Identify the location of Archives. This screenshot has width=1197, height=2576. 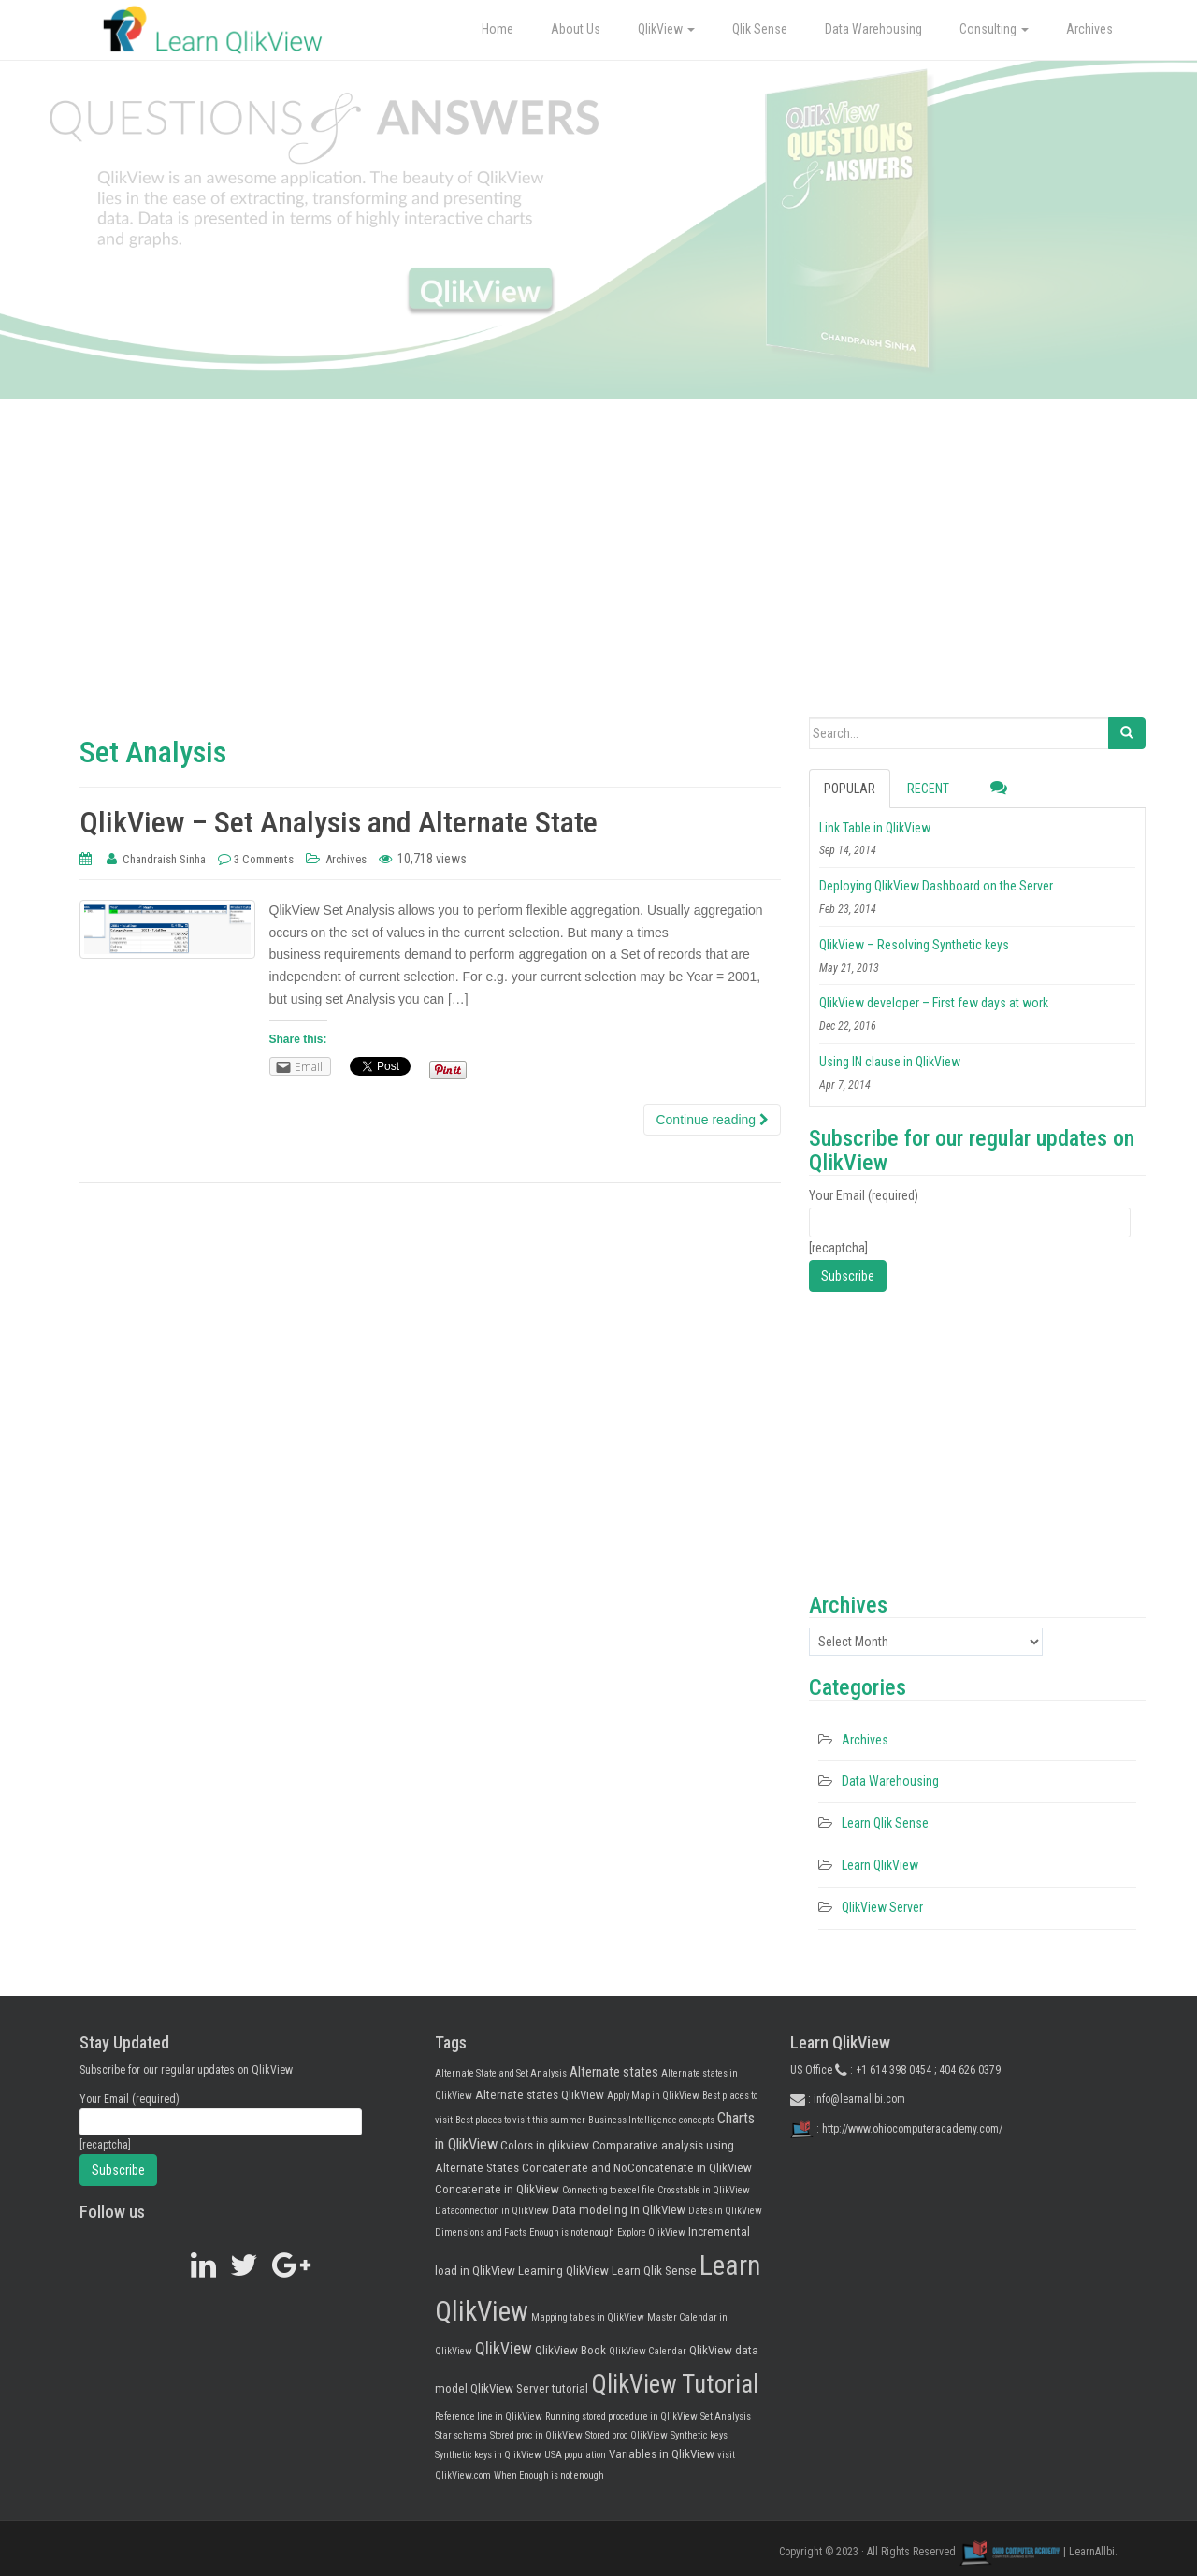
(1089, 29).